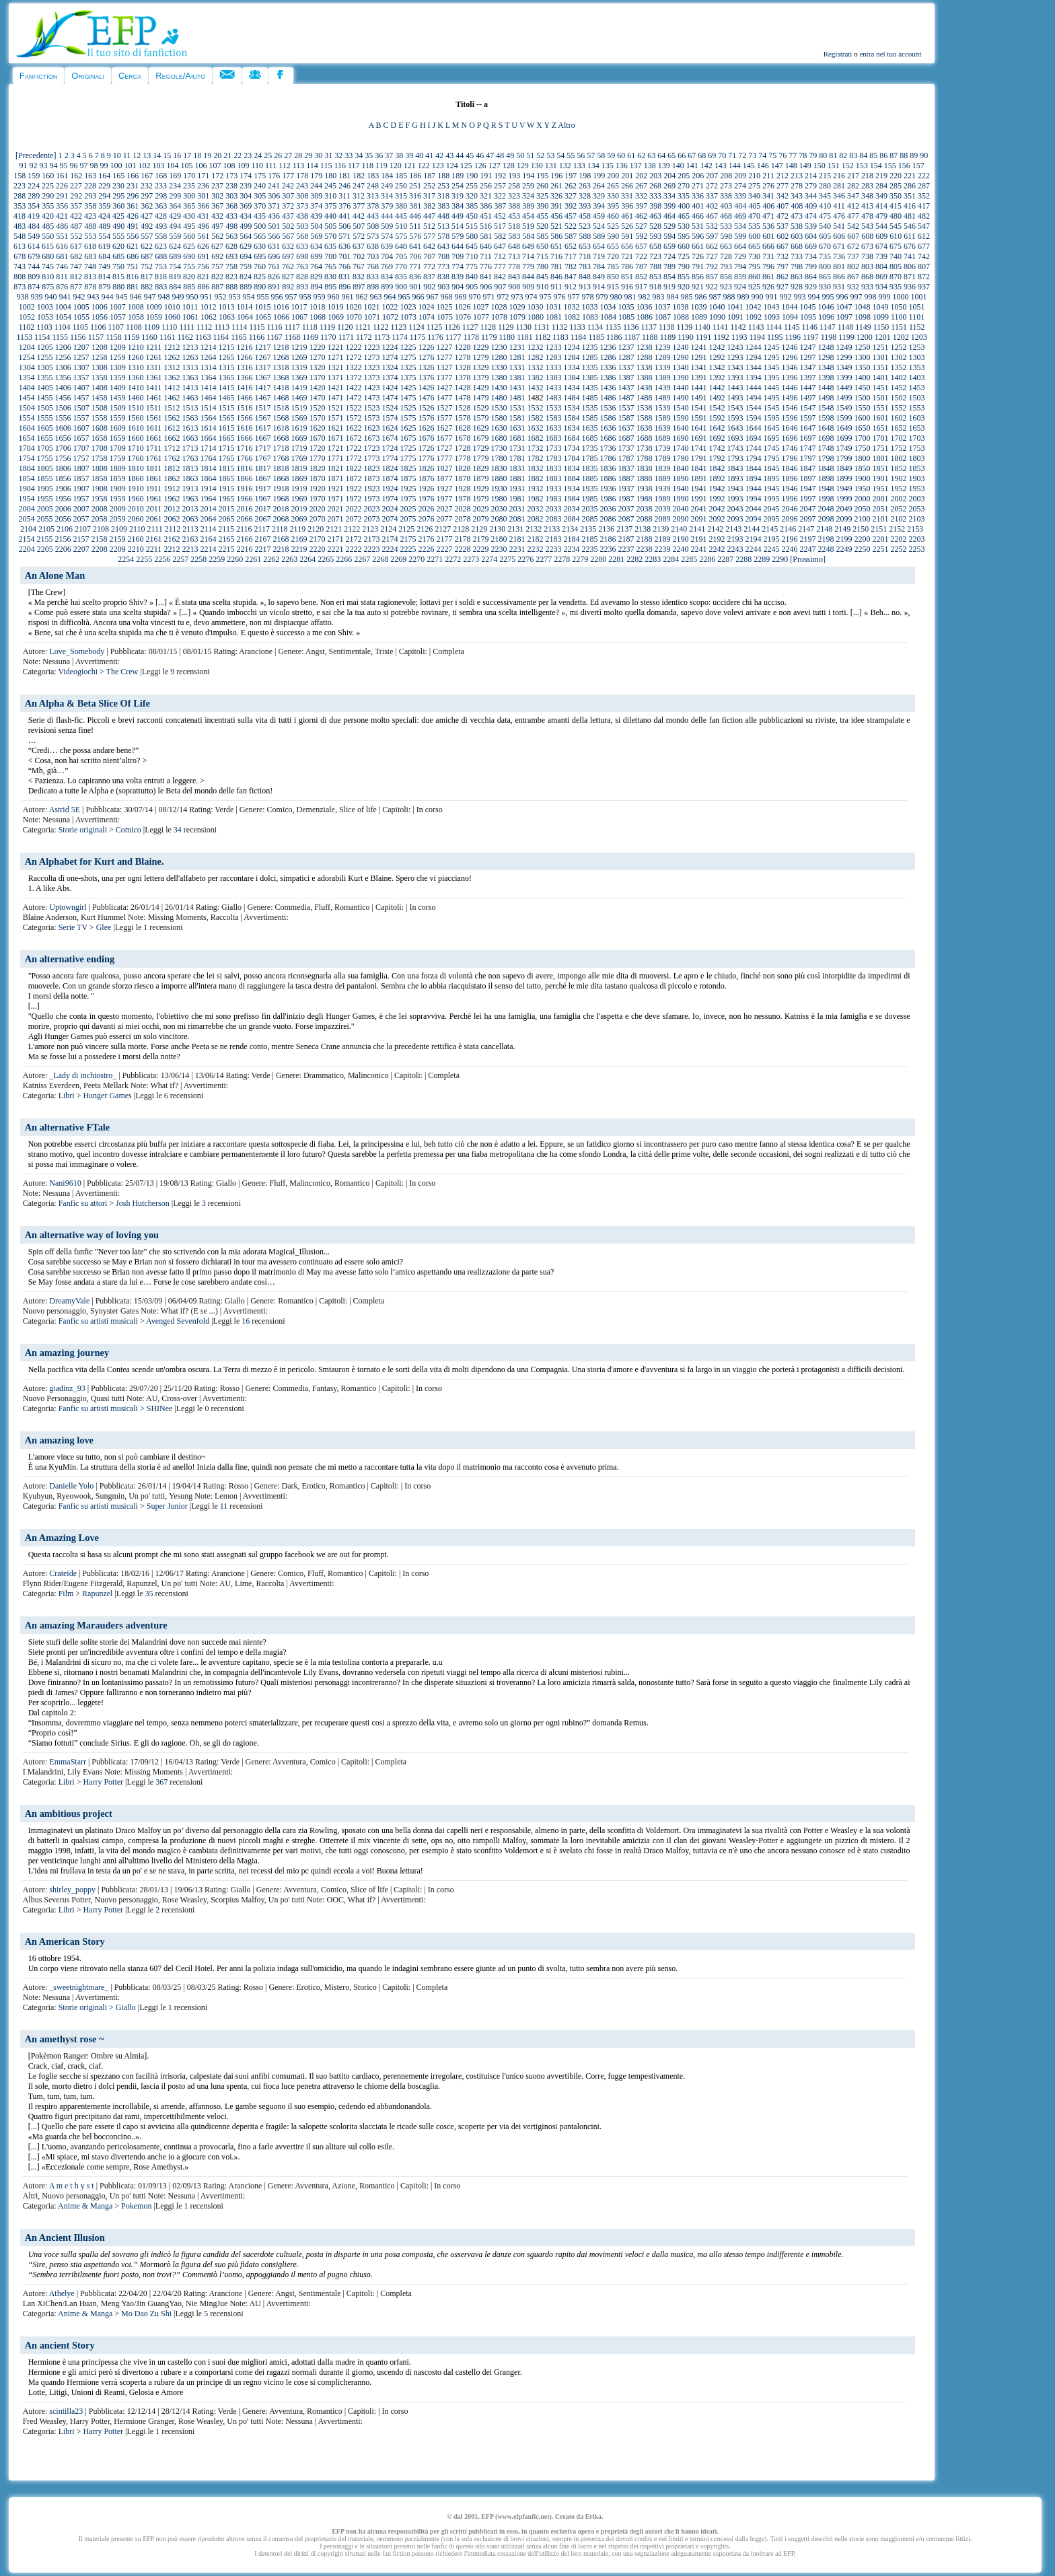 Image resolution: width=1055 pixels, height=2576 pixels. Describe the element at coordinates (481, 458) in the screenshot. I see `1779` at that location.